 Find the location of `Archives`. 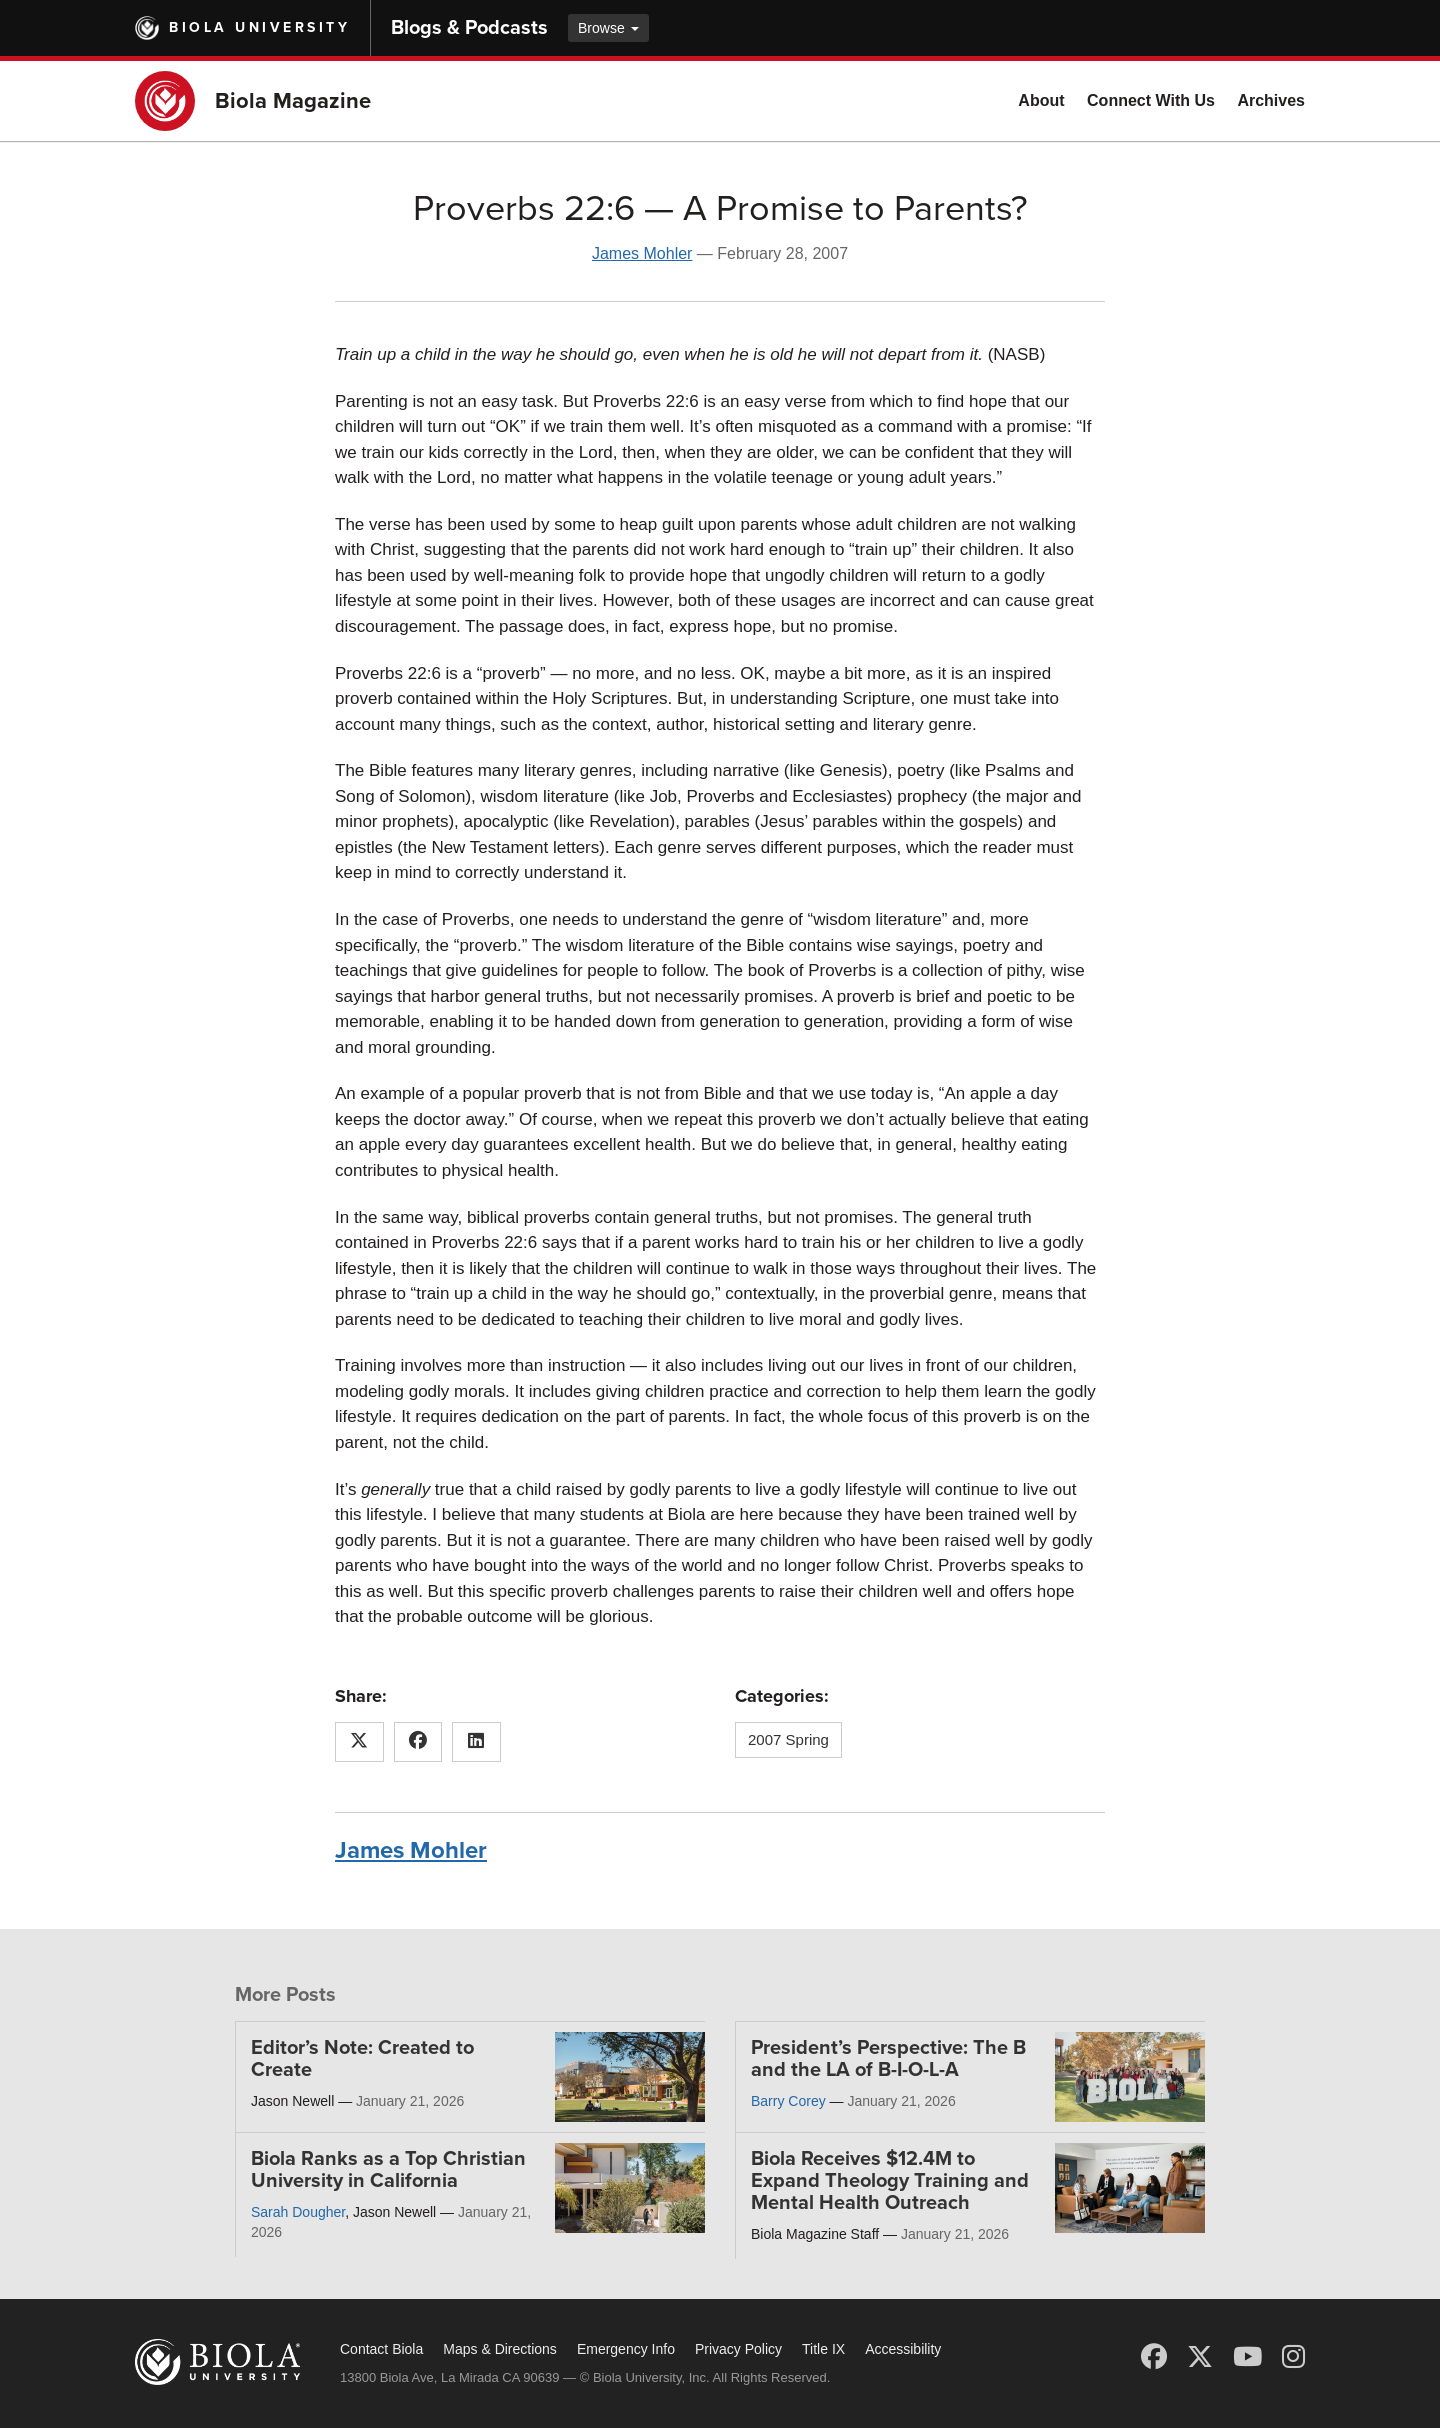

Archives is located at coordinates (1271, 100).